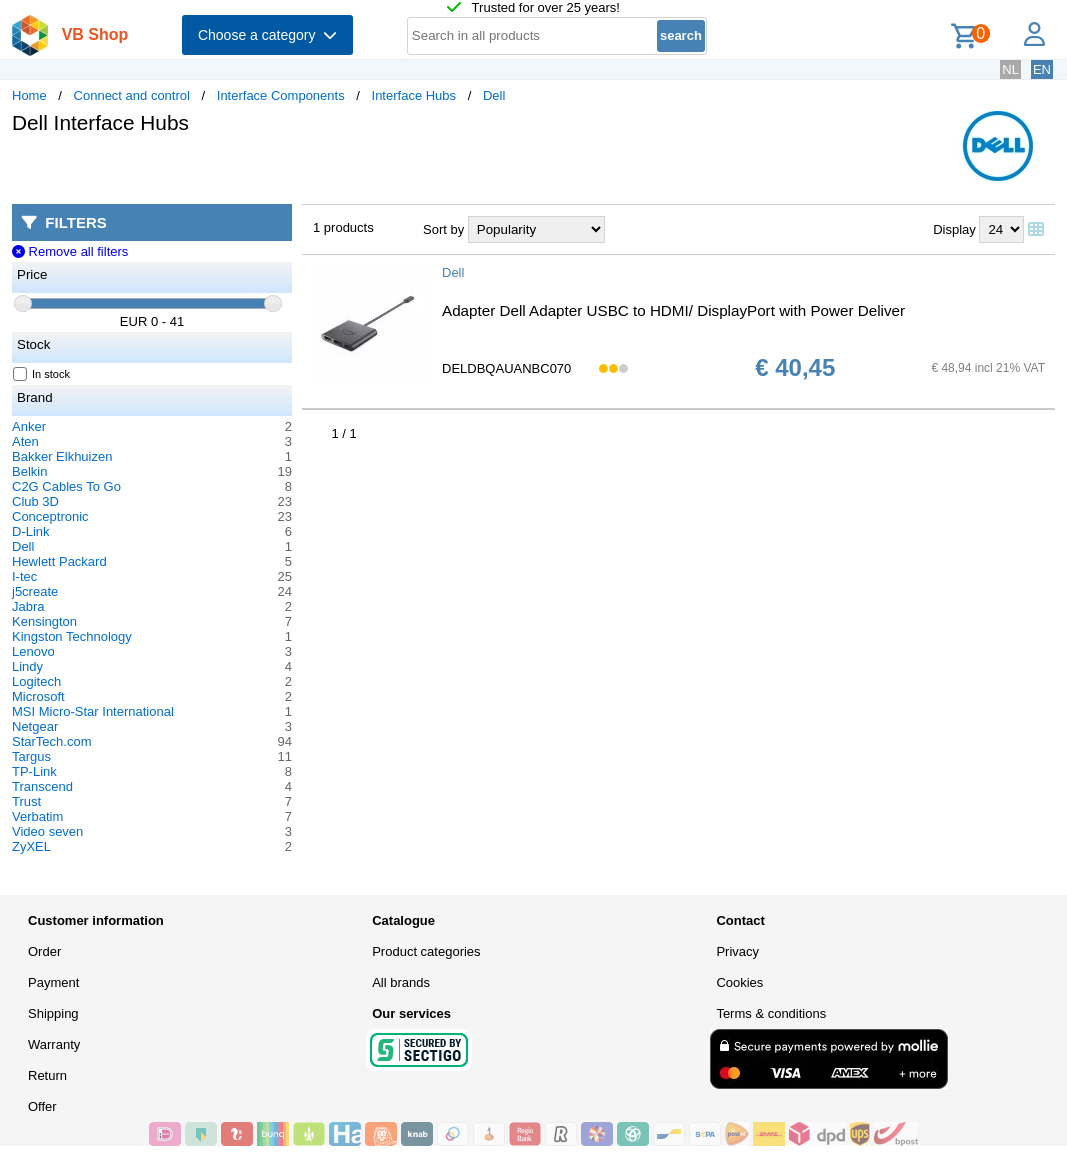 This screenshot has height=1161, width=1067. I want to click on In stock, so click(42, 374).